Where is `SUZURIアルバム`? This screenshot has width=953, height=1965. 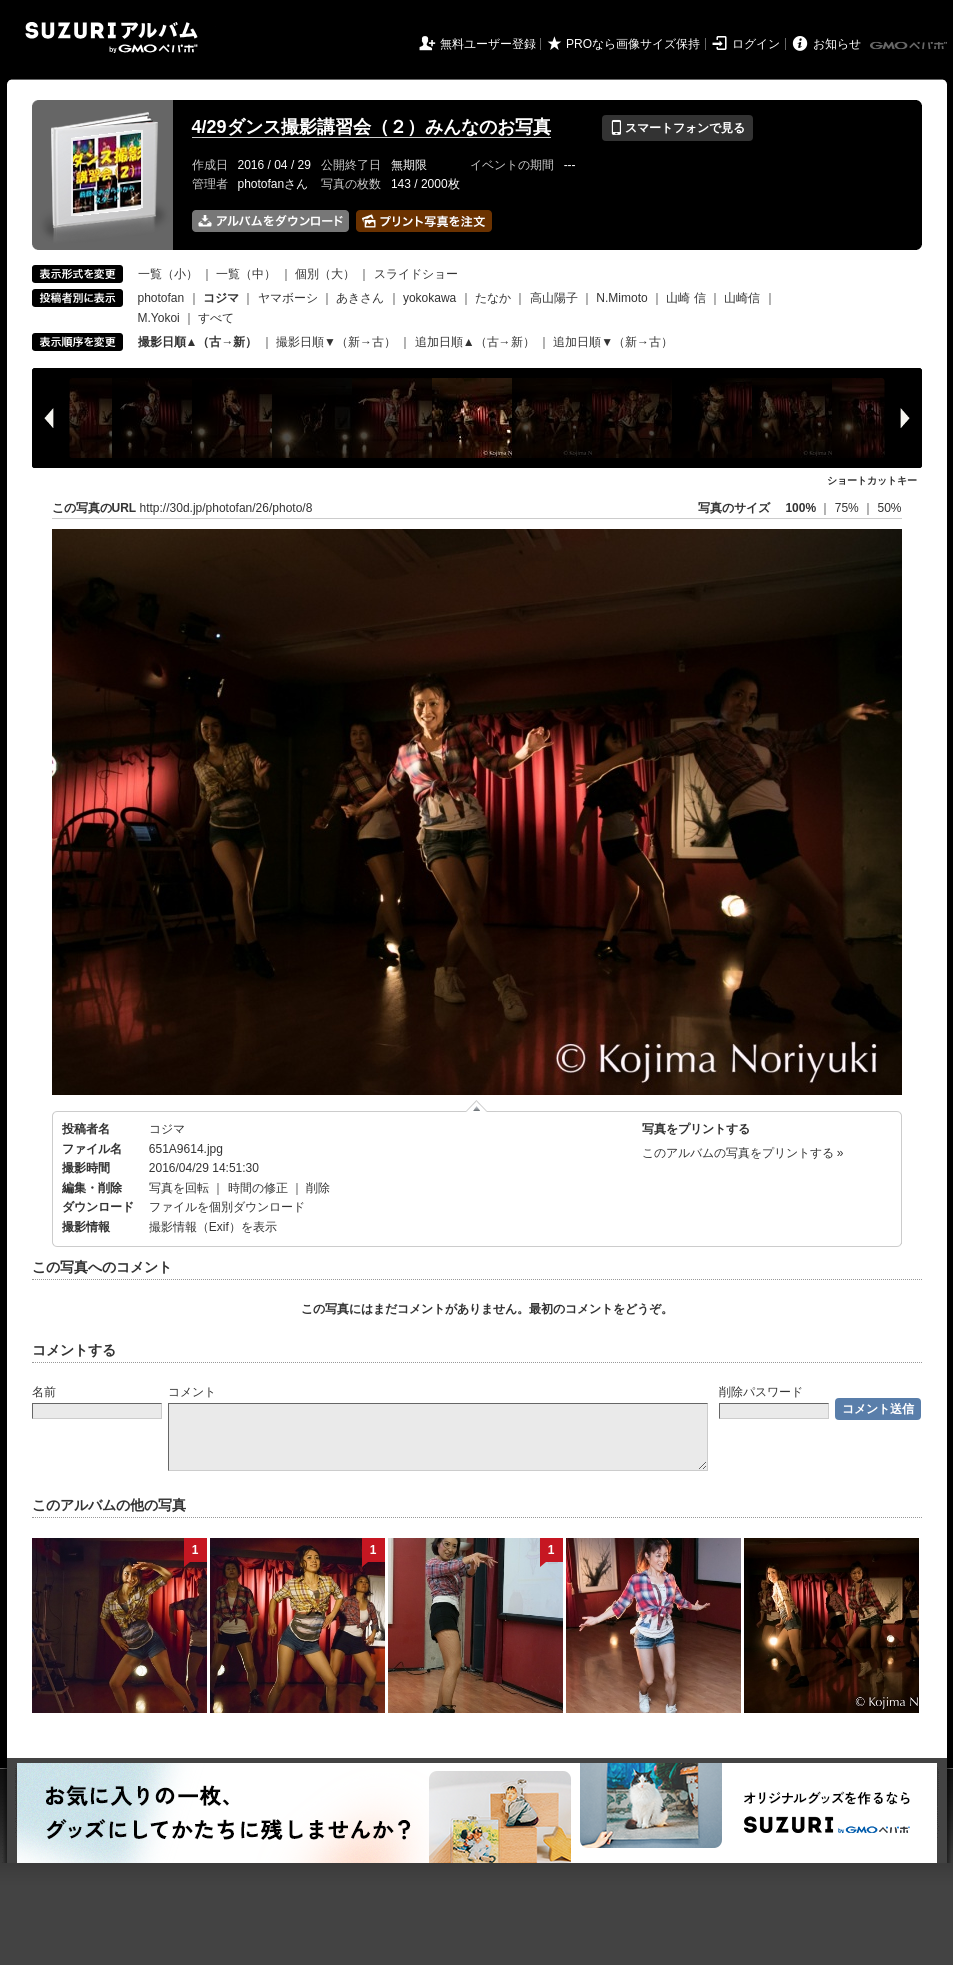 SUZURIアルバム is located at coordinates (111, 37).